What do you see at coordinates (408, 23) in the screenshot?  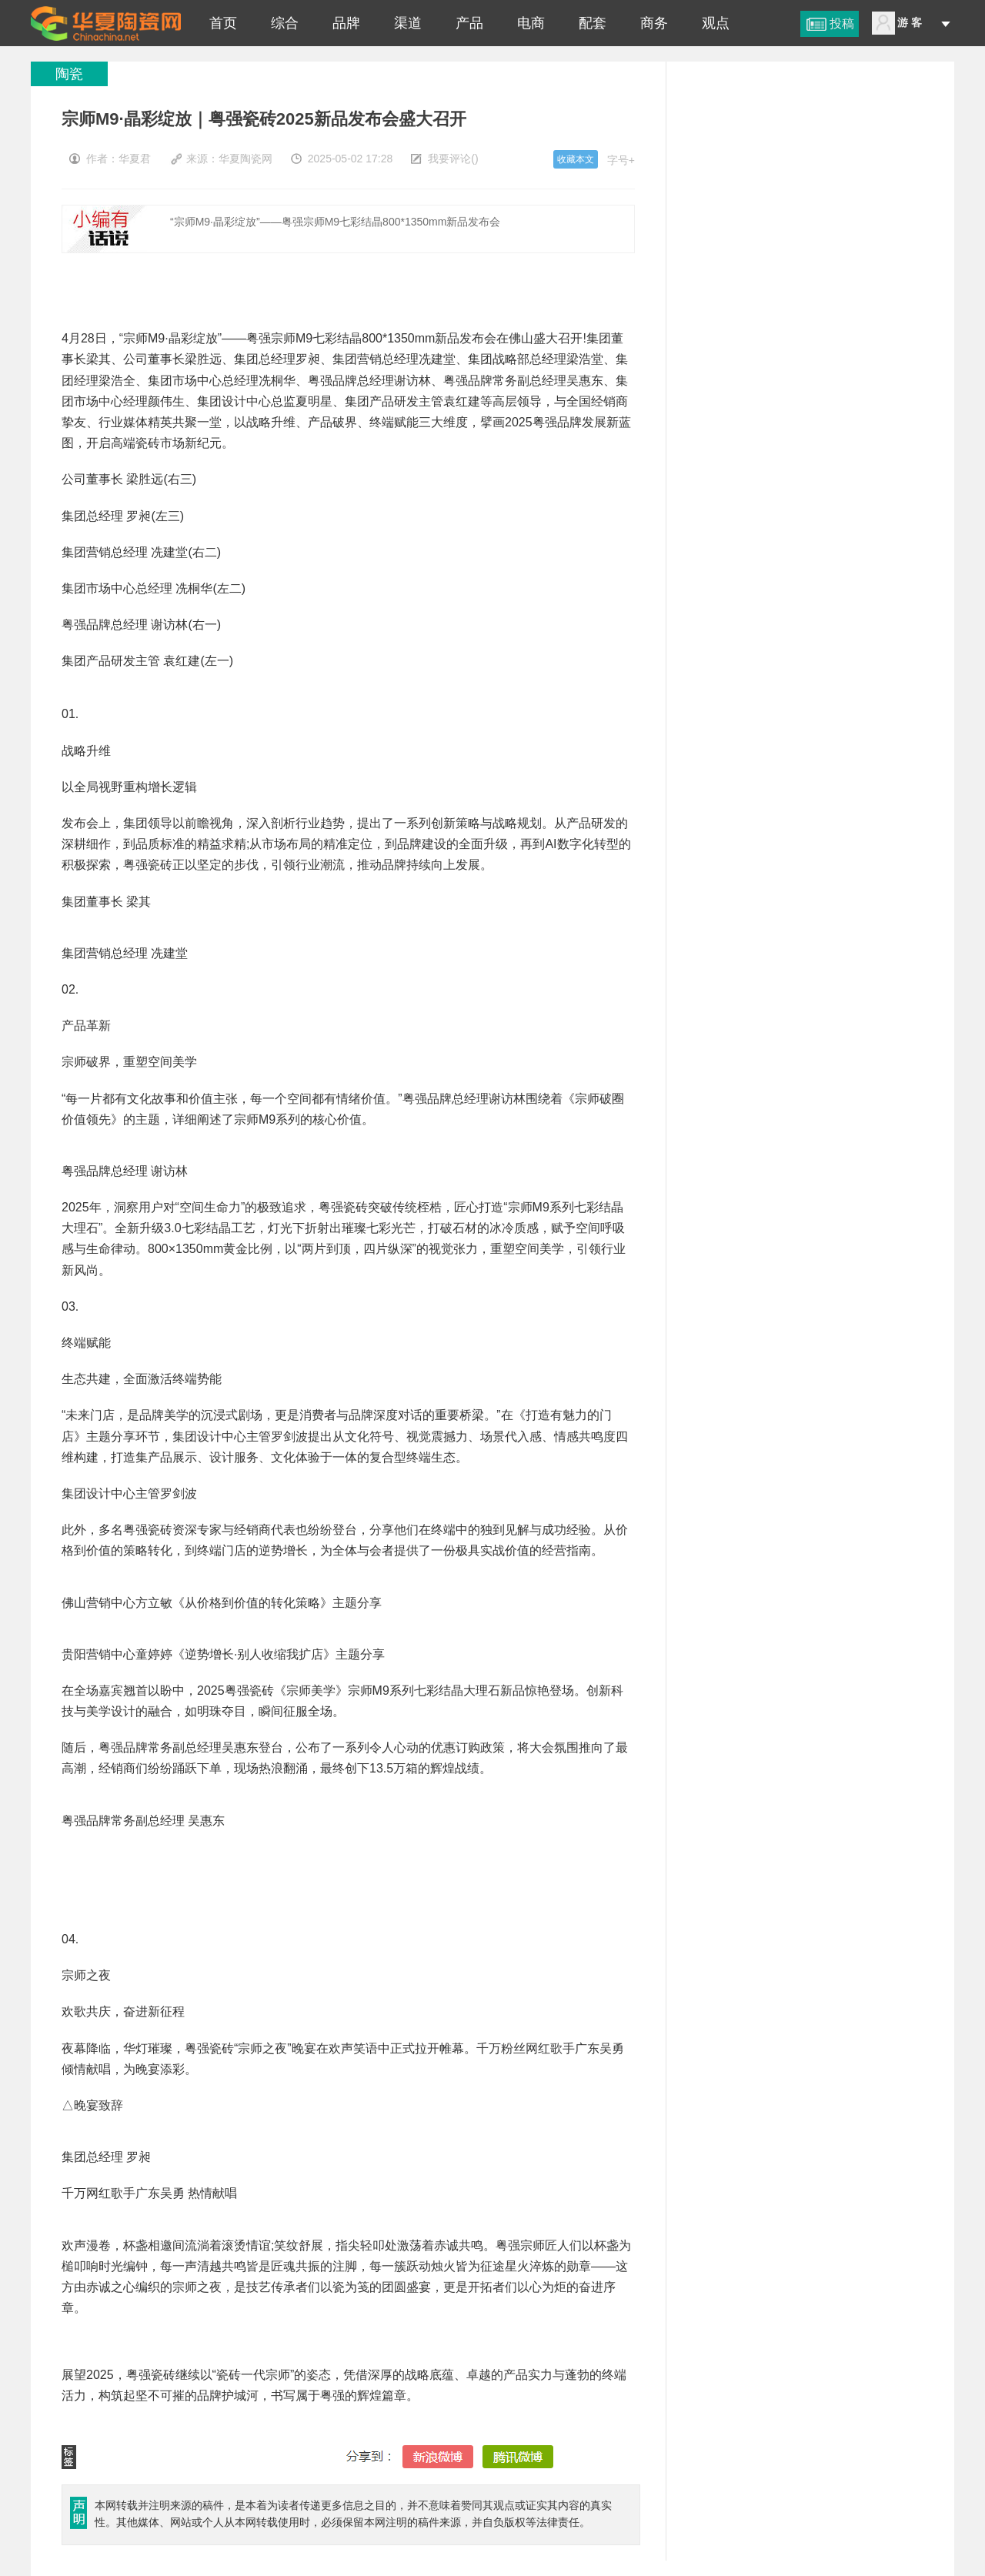 I see `渠道` at bounding box center [408, 23].